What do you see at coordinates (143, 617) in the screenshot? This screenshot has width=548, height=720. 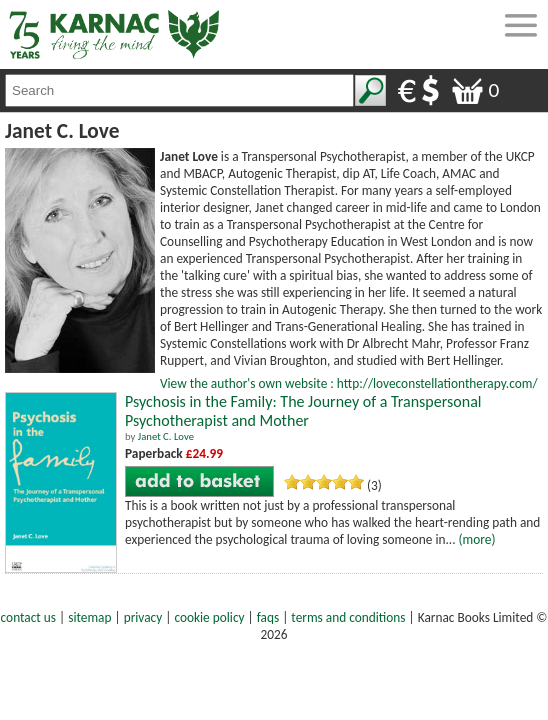 I see `privacy` at bounding box center [143, 617].